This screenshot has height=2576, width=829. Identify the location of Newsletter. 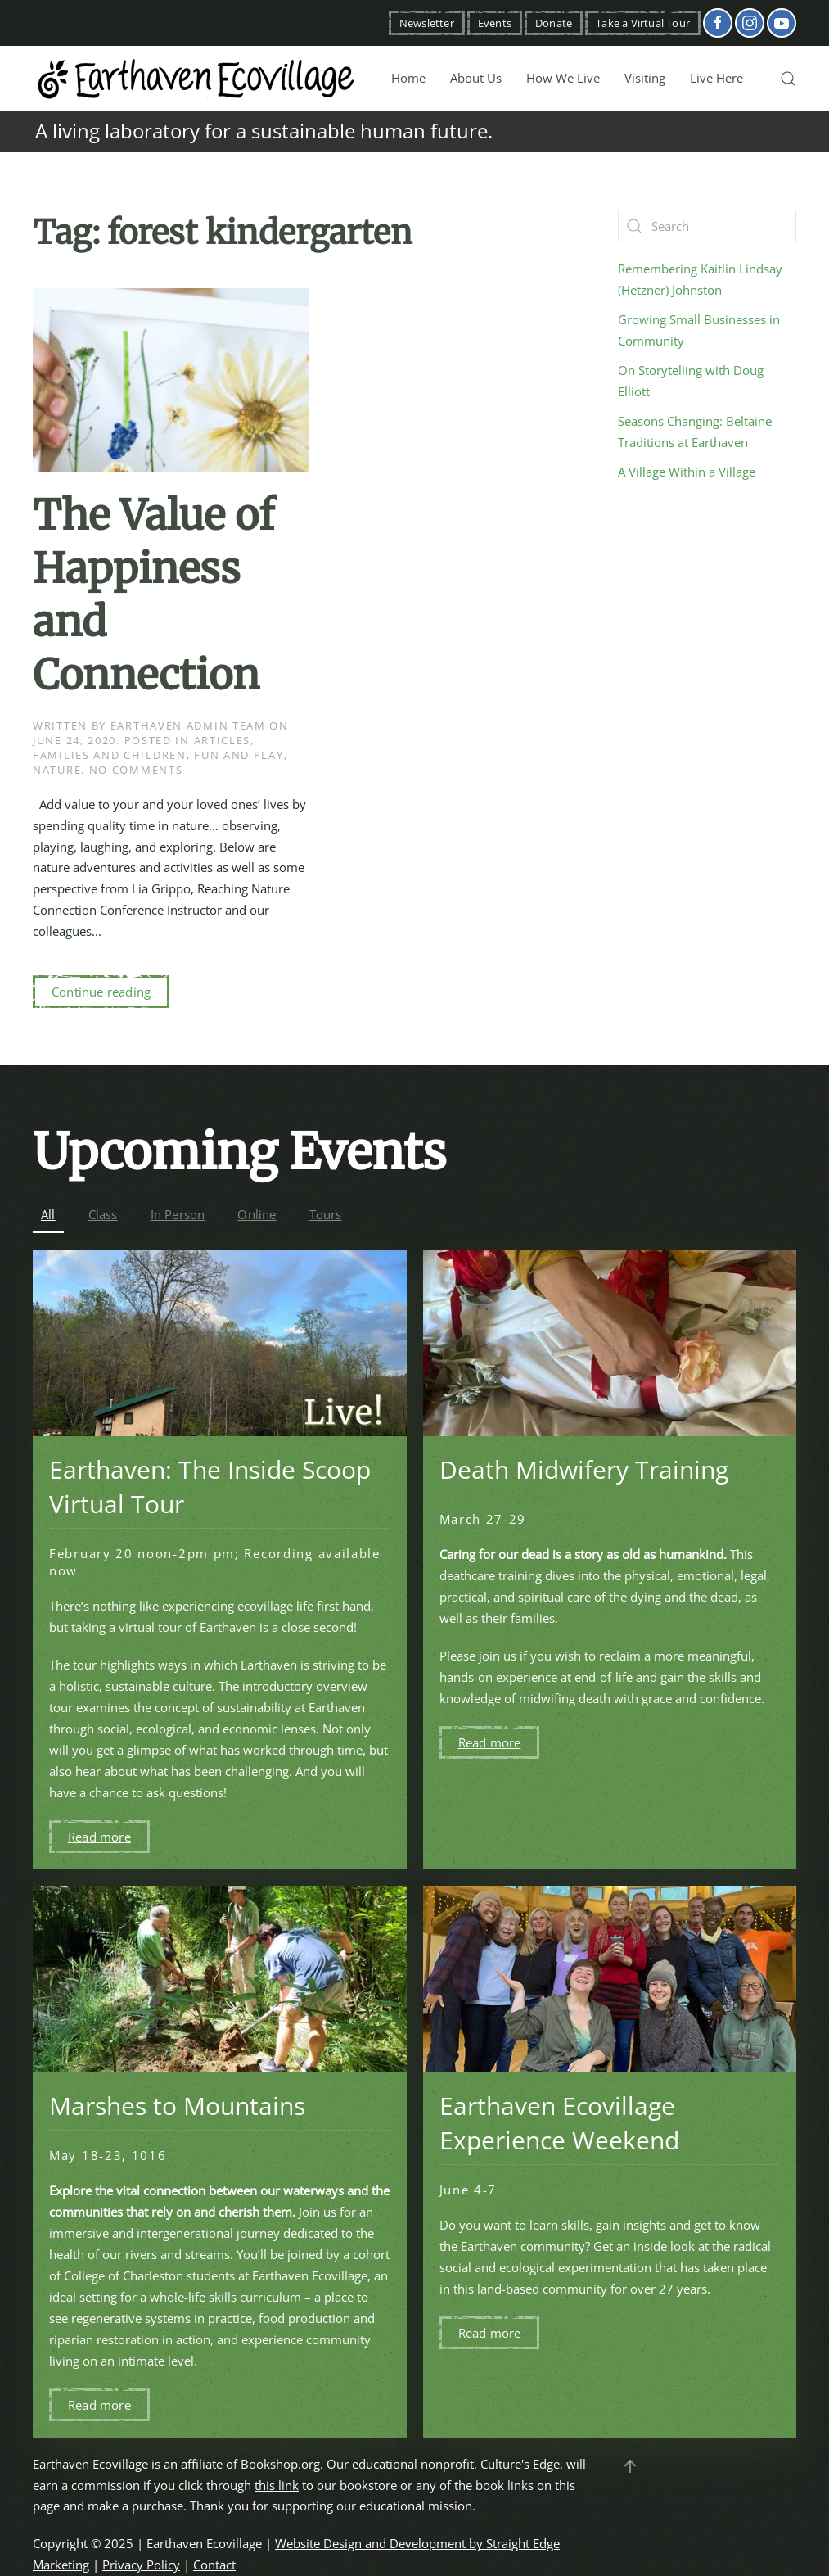
(426, 23).